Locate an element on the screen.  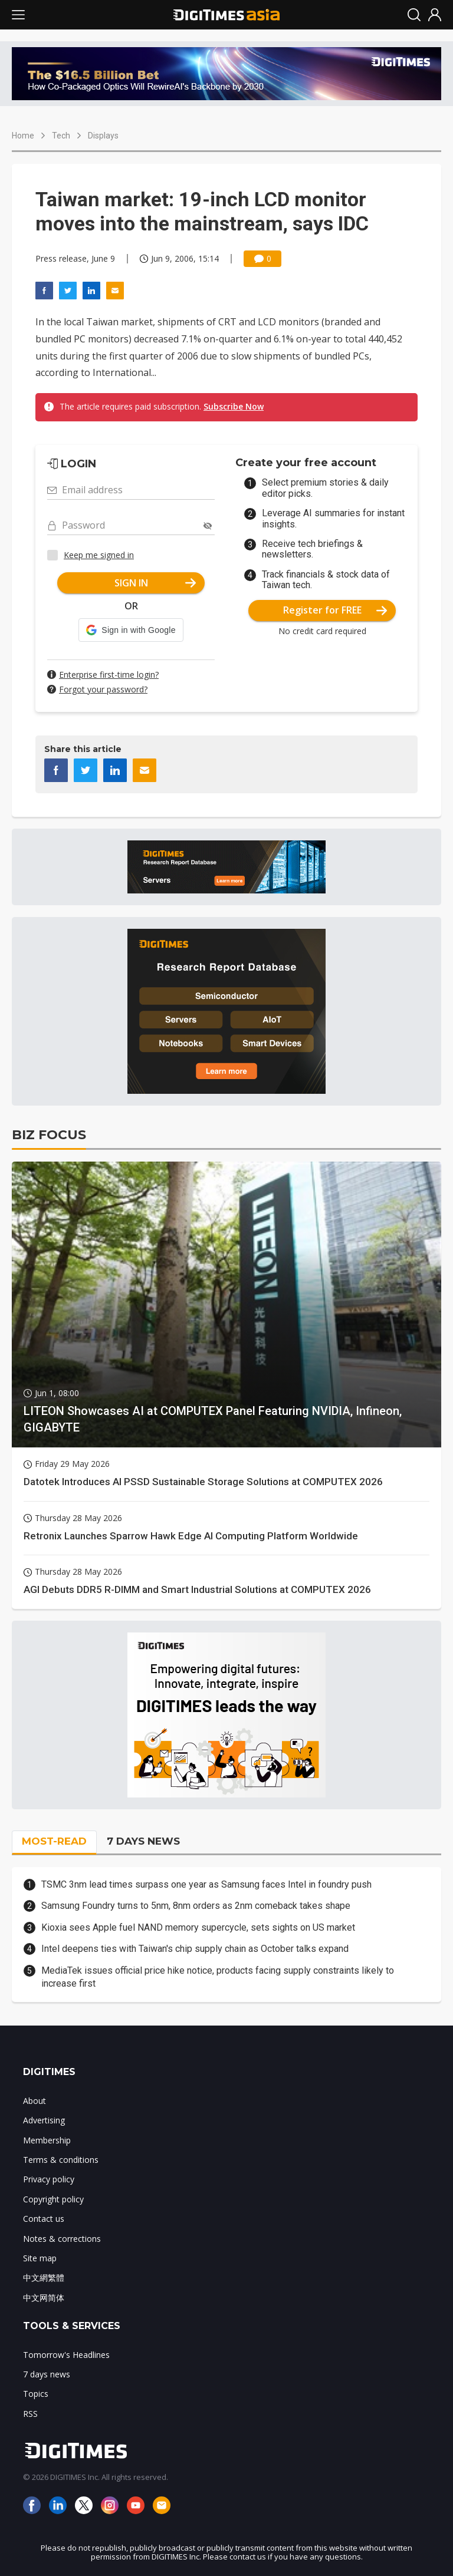
Copyright policy is located at coordinates (53, 2199).